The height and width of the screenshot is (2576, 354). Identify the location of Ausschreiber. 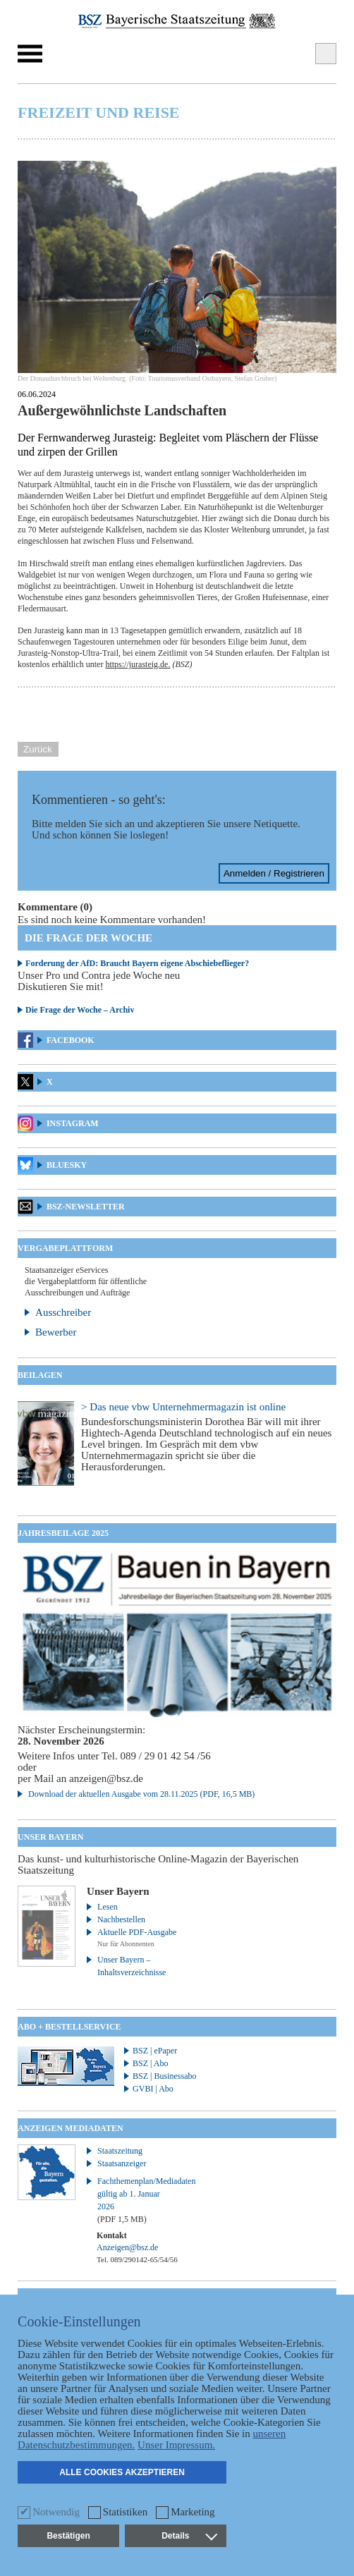
(63, 1312).